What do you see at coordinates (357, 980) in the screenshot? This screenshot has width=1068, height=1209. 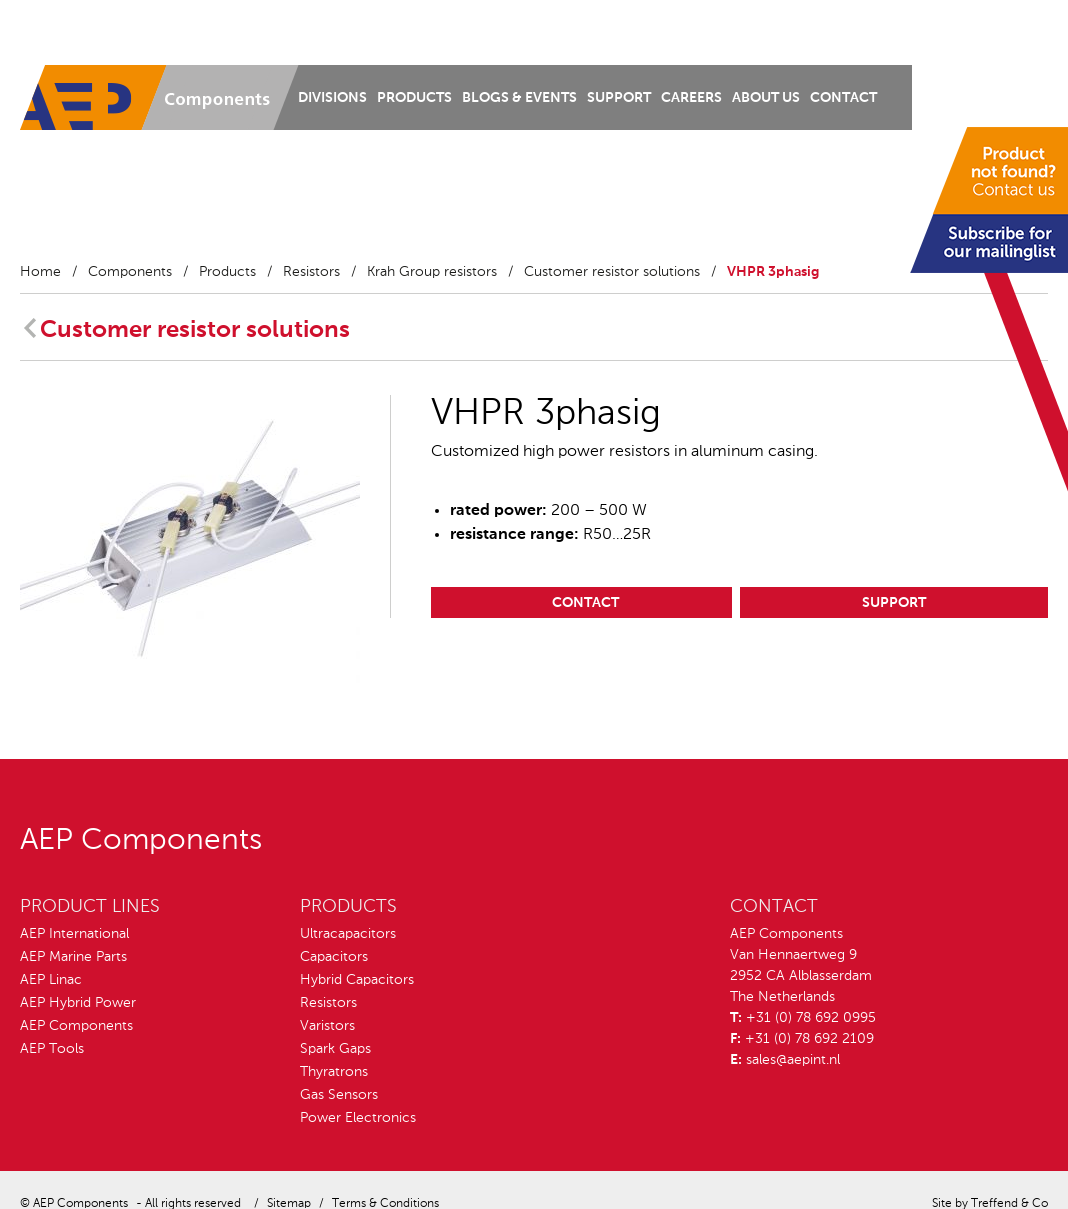 I see `Hybrid Capacitors` at bounding box center [357, 980].